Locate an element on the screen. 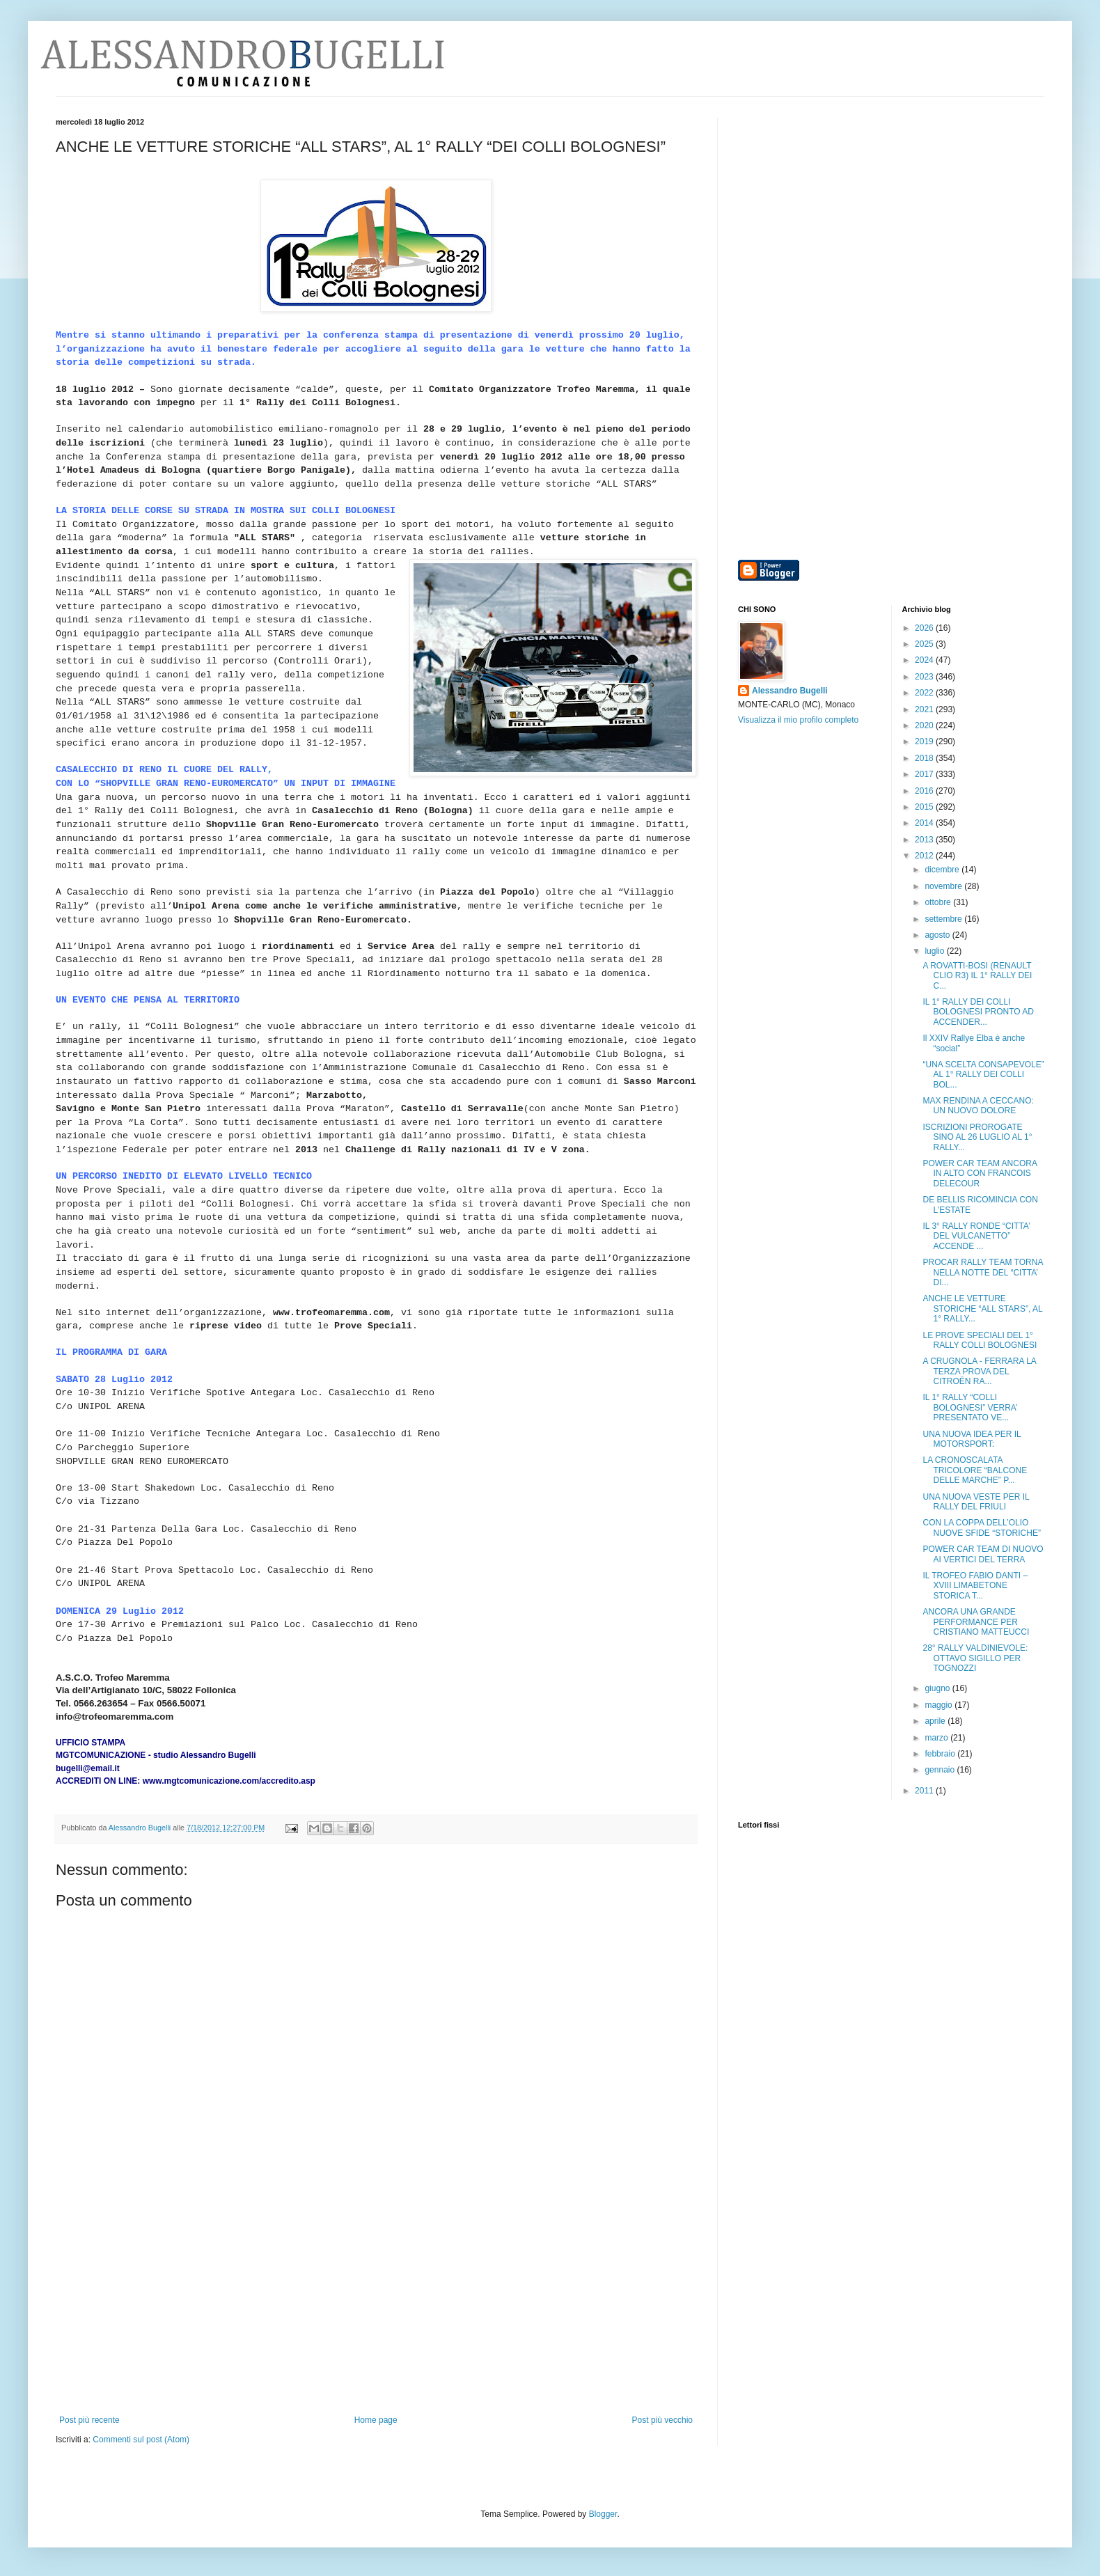  2024 is located at coordinates (925, 660).